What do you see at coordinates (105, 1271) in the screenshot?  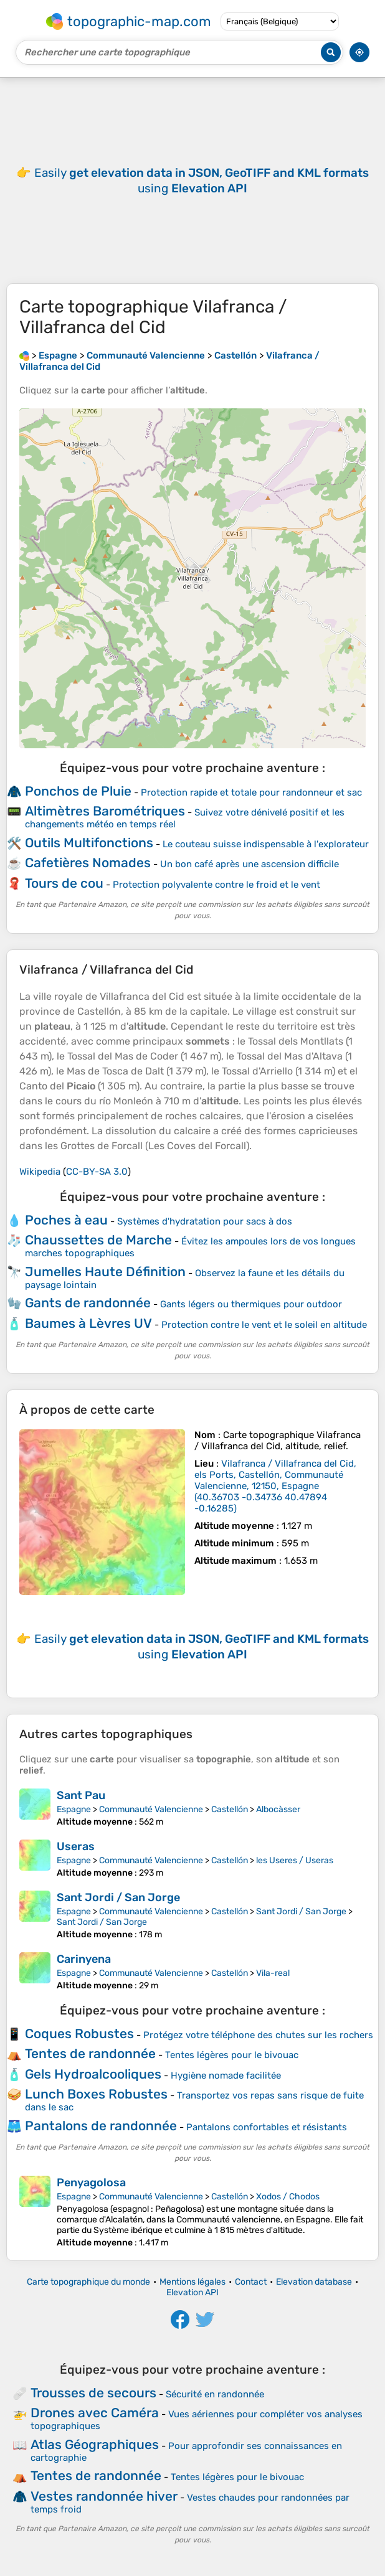 I see `Jumelles Haute Définition` at bounding box center [105, 1271].